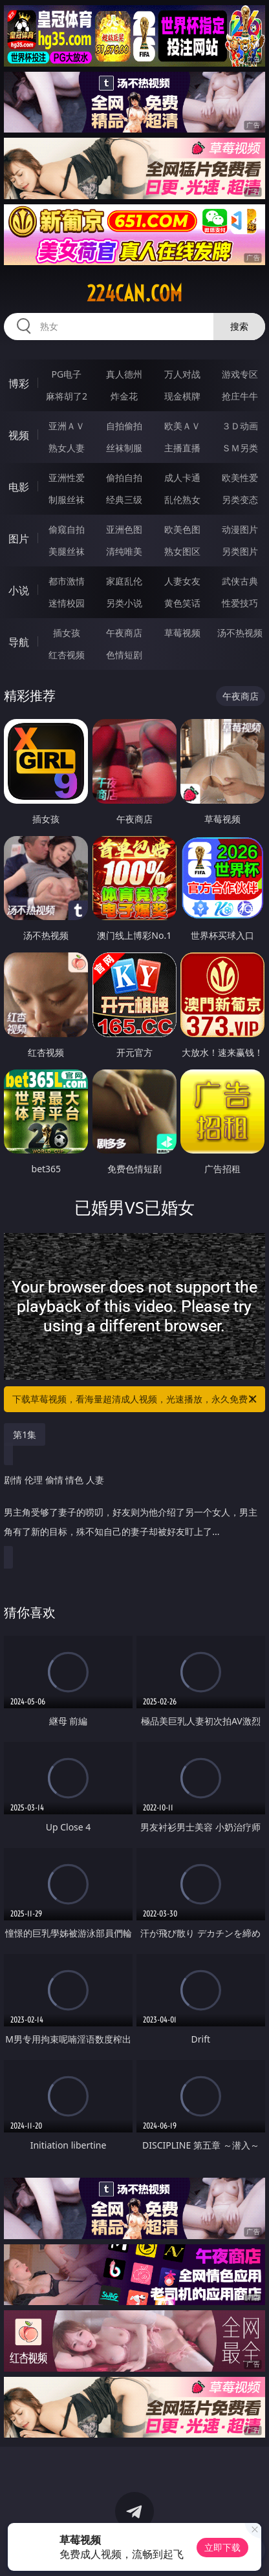  What do you see at coordinates (124, 655) in the screenshot?
I see `色情短剧` at bounding box center [124, 655].